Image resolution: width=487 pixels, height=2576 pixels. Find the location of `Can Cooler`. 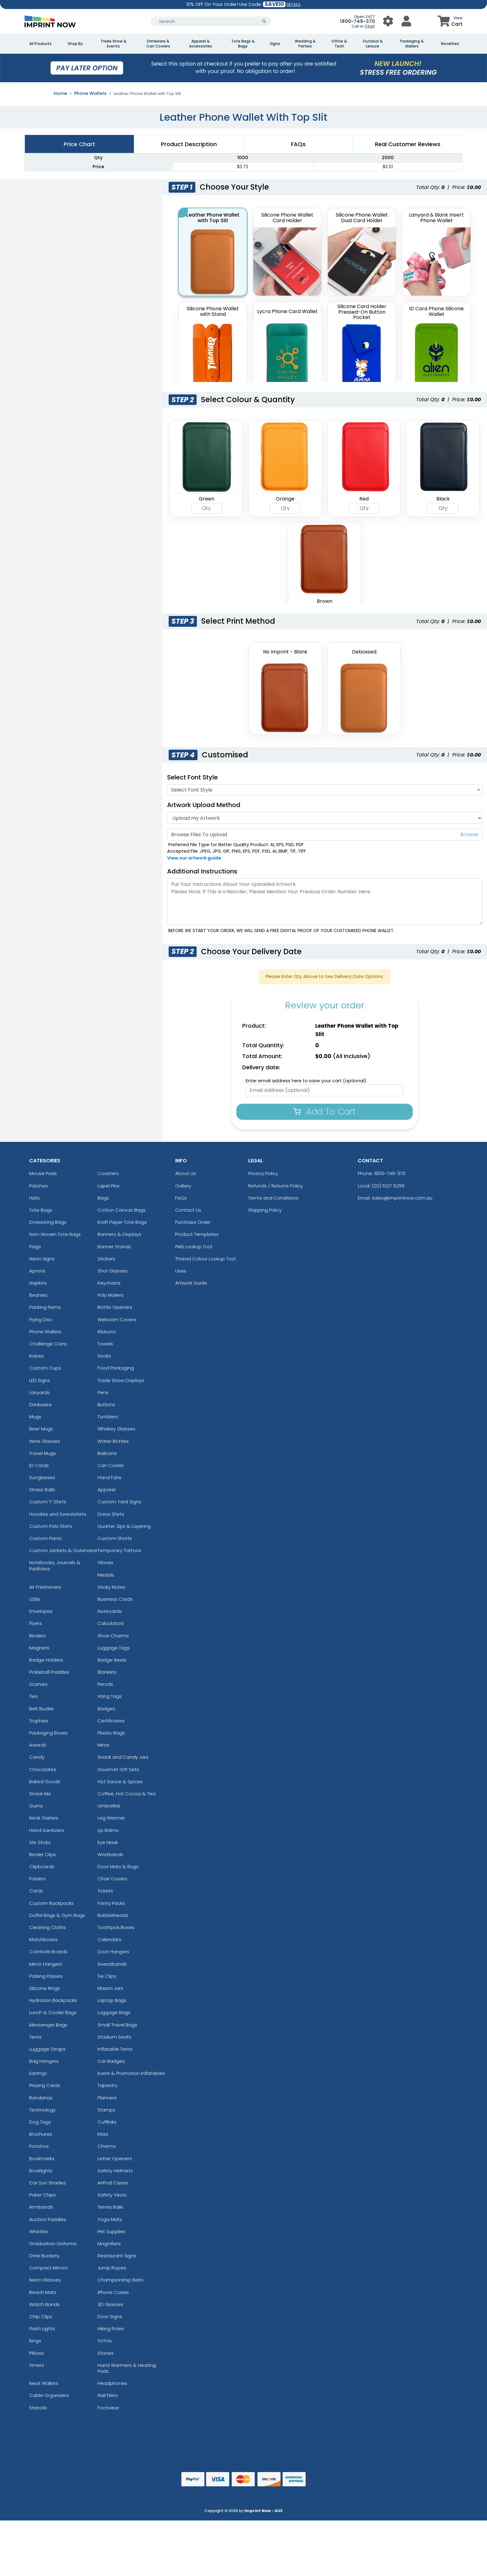

Can Cooler is located at coordinates (111, 1465).